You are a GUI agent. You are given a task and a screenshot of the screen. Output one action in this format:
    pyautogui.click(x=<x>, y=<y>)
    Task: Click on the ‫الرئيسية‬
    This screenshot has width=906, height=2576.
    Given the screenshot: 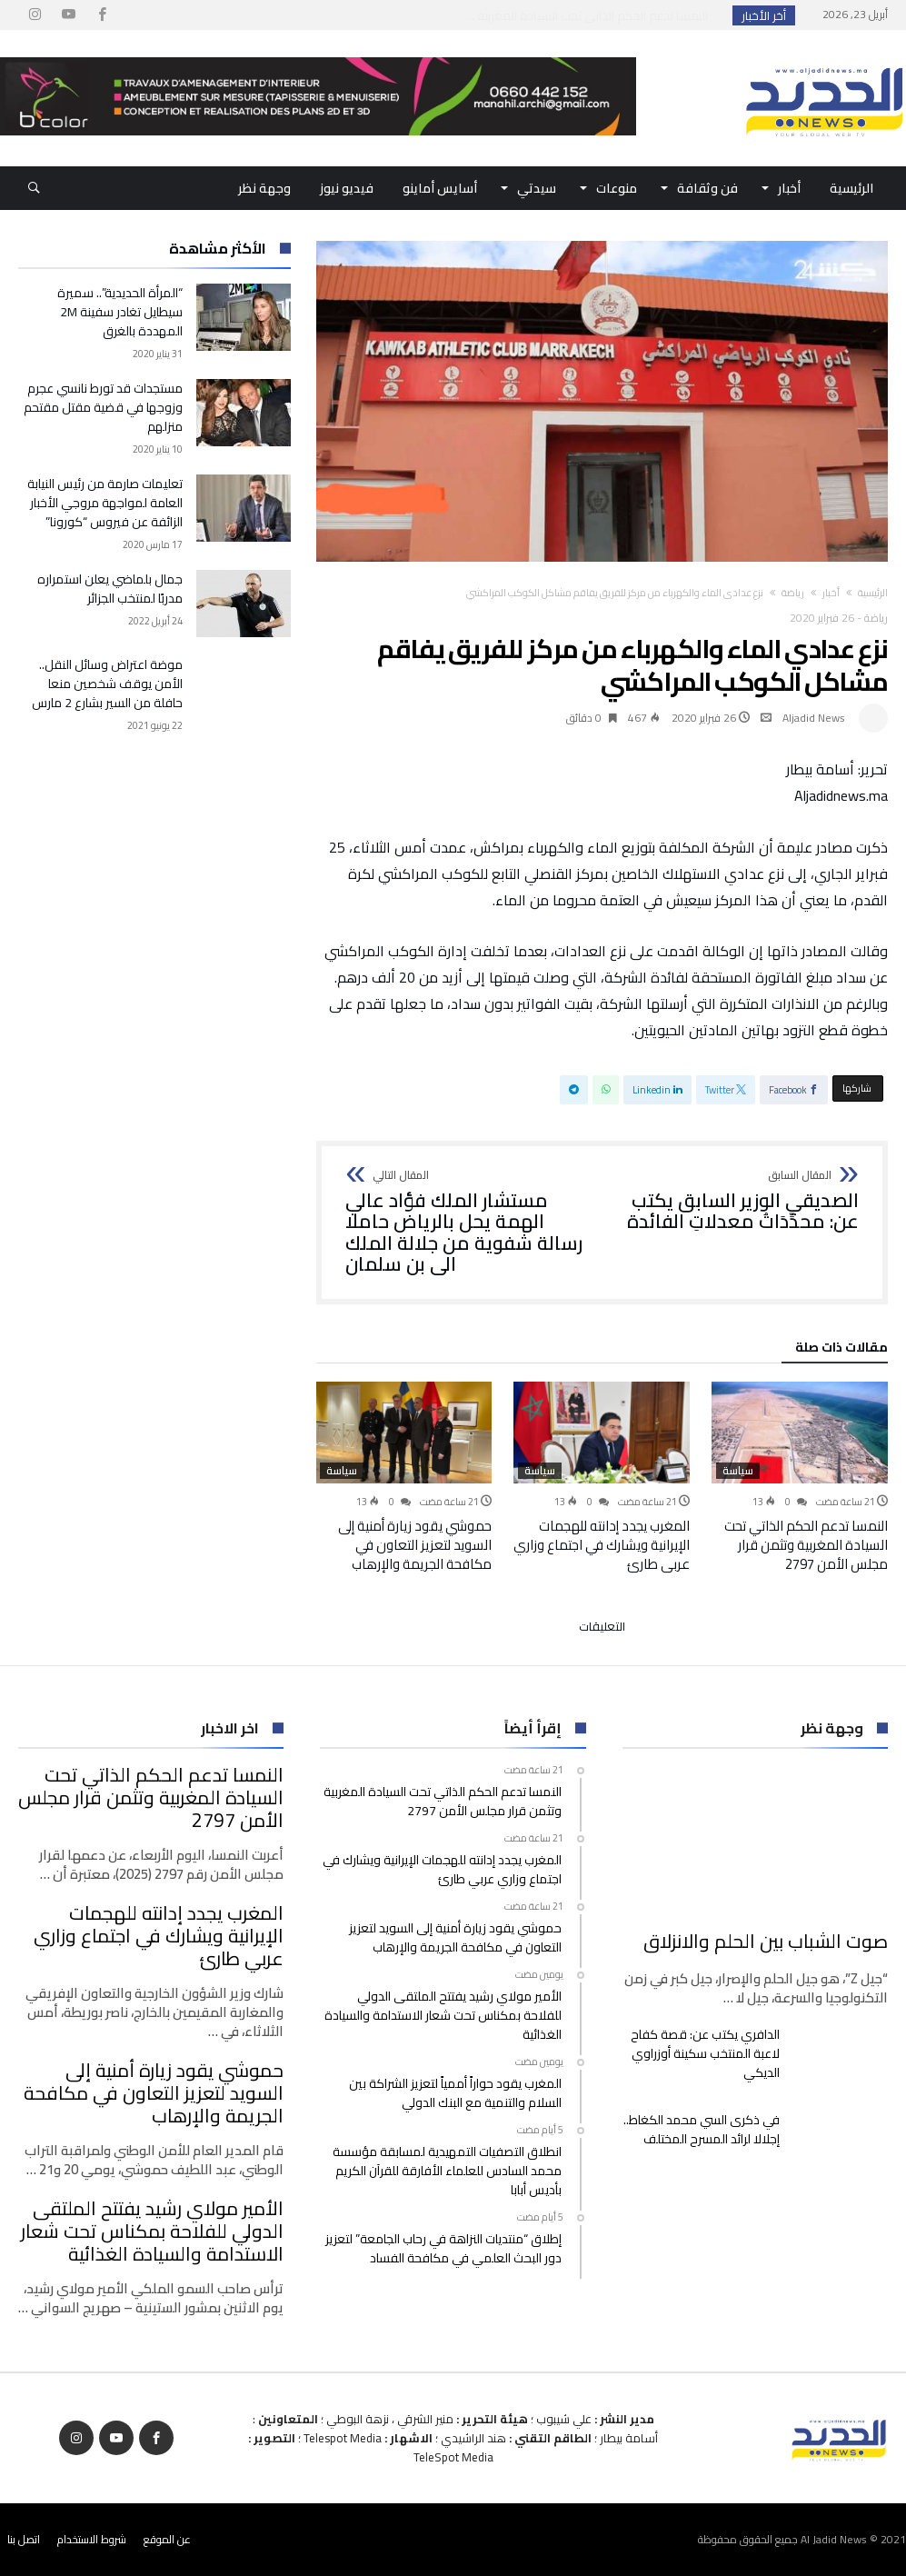 What is the action you would take?
    pyautogui.click(x=873, y=593)
    